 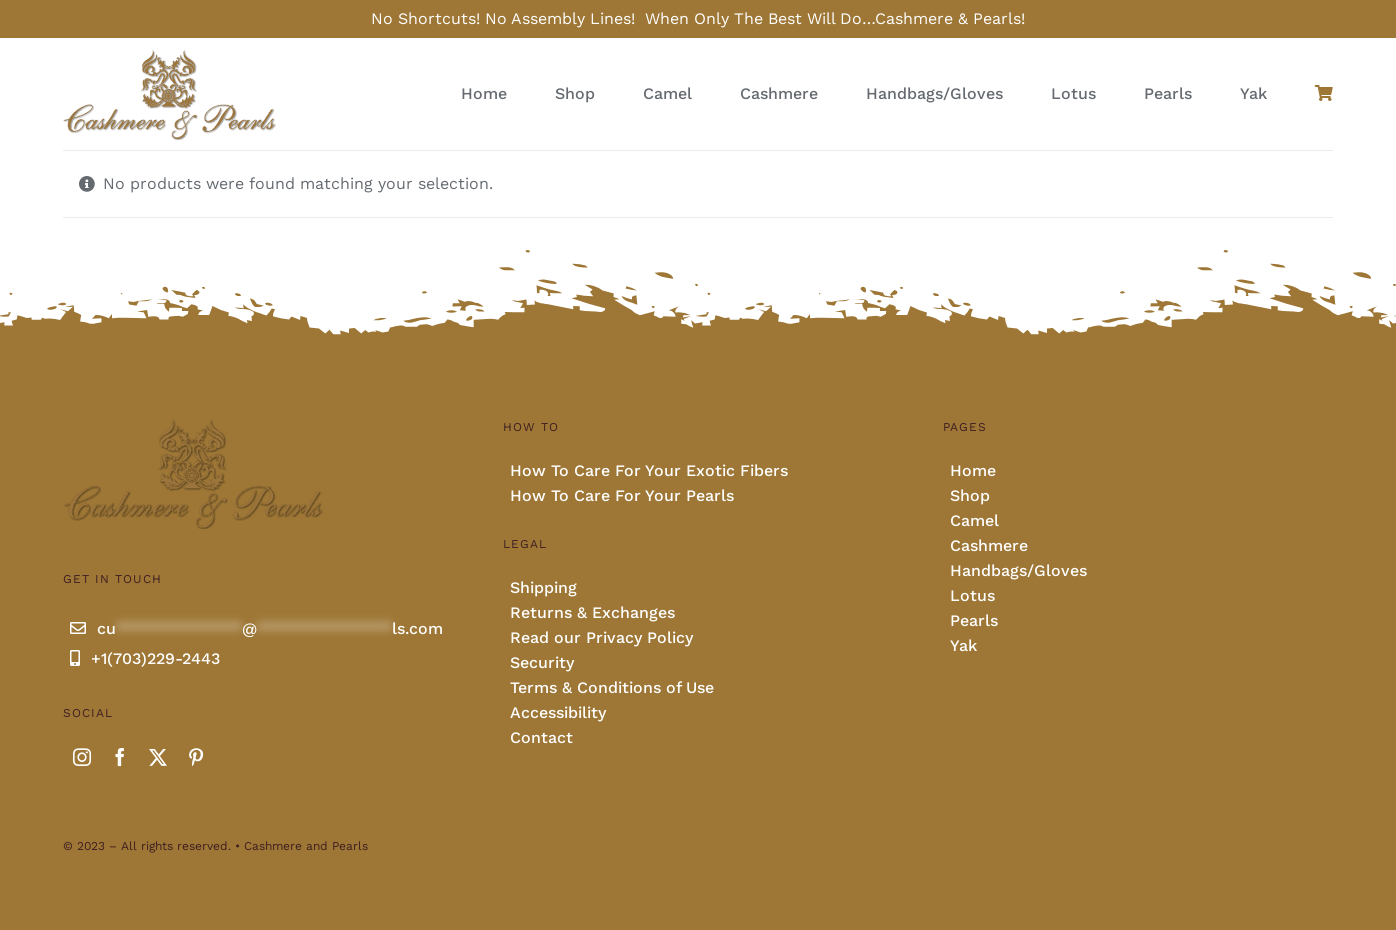 What do you see at coordinates (196, 757) in the screenshot?
I see `[pinterest]` at bounding box center [196, 757].